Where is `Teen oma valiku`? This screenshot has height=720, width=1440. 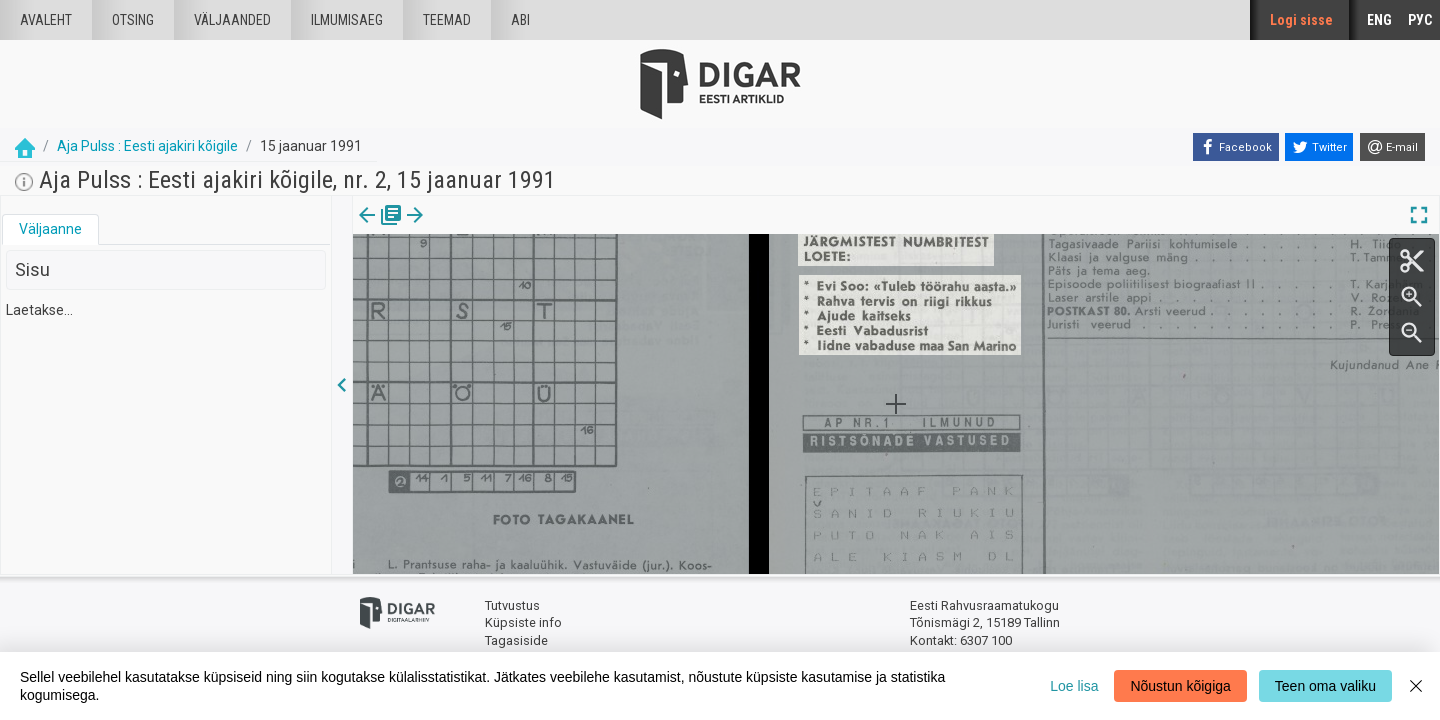 Teen oma valiku is located at coordinates (1325, 686).